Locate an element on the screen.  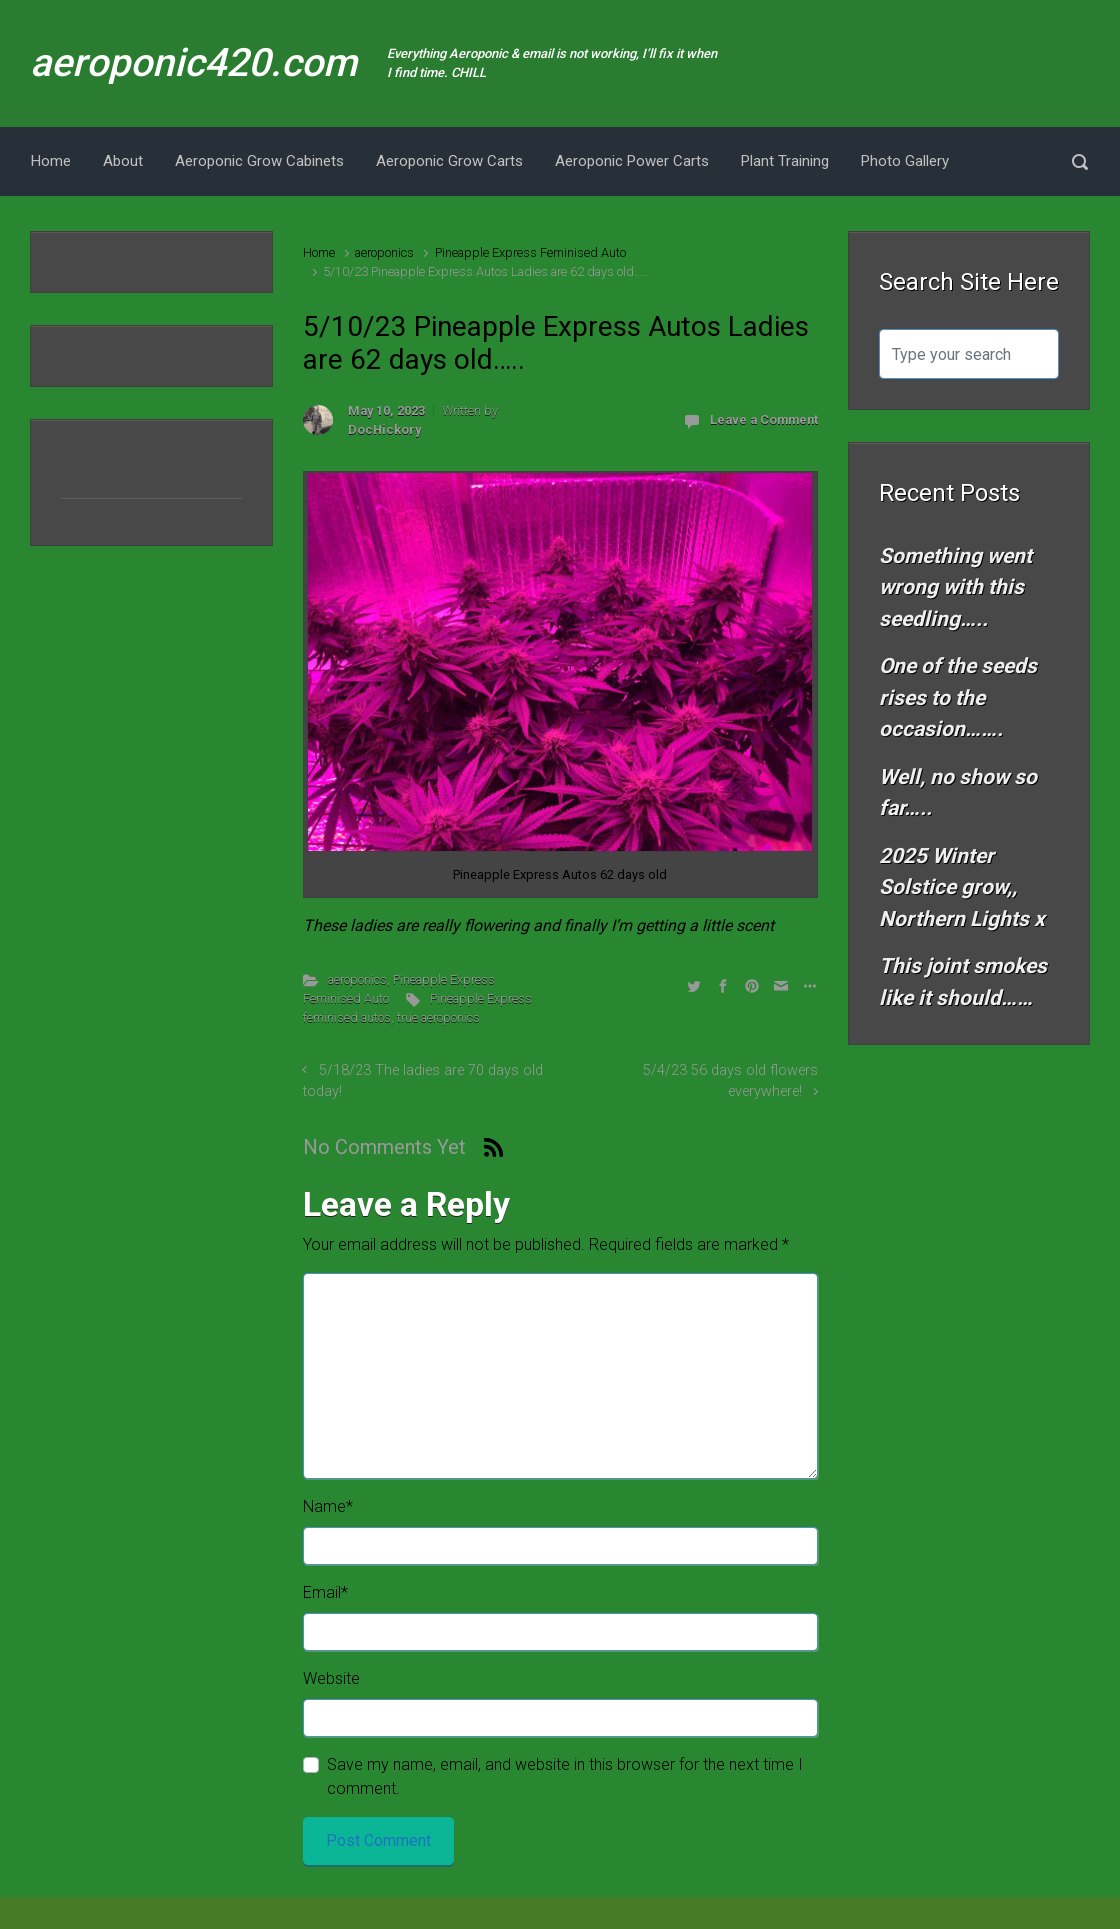
aeroponic420.com is located at coordinates (193, 63).